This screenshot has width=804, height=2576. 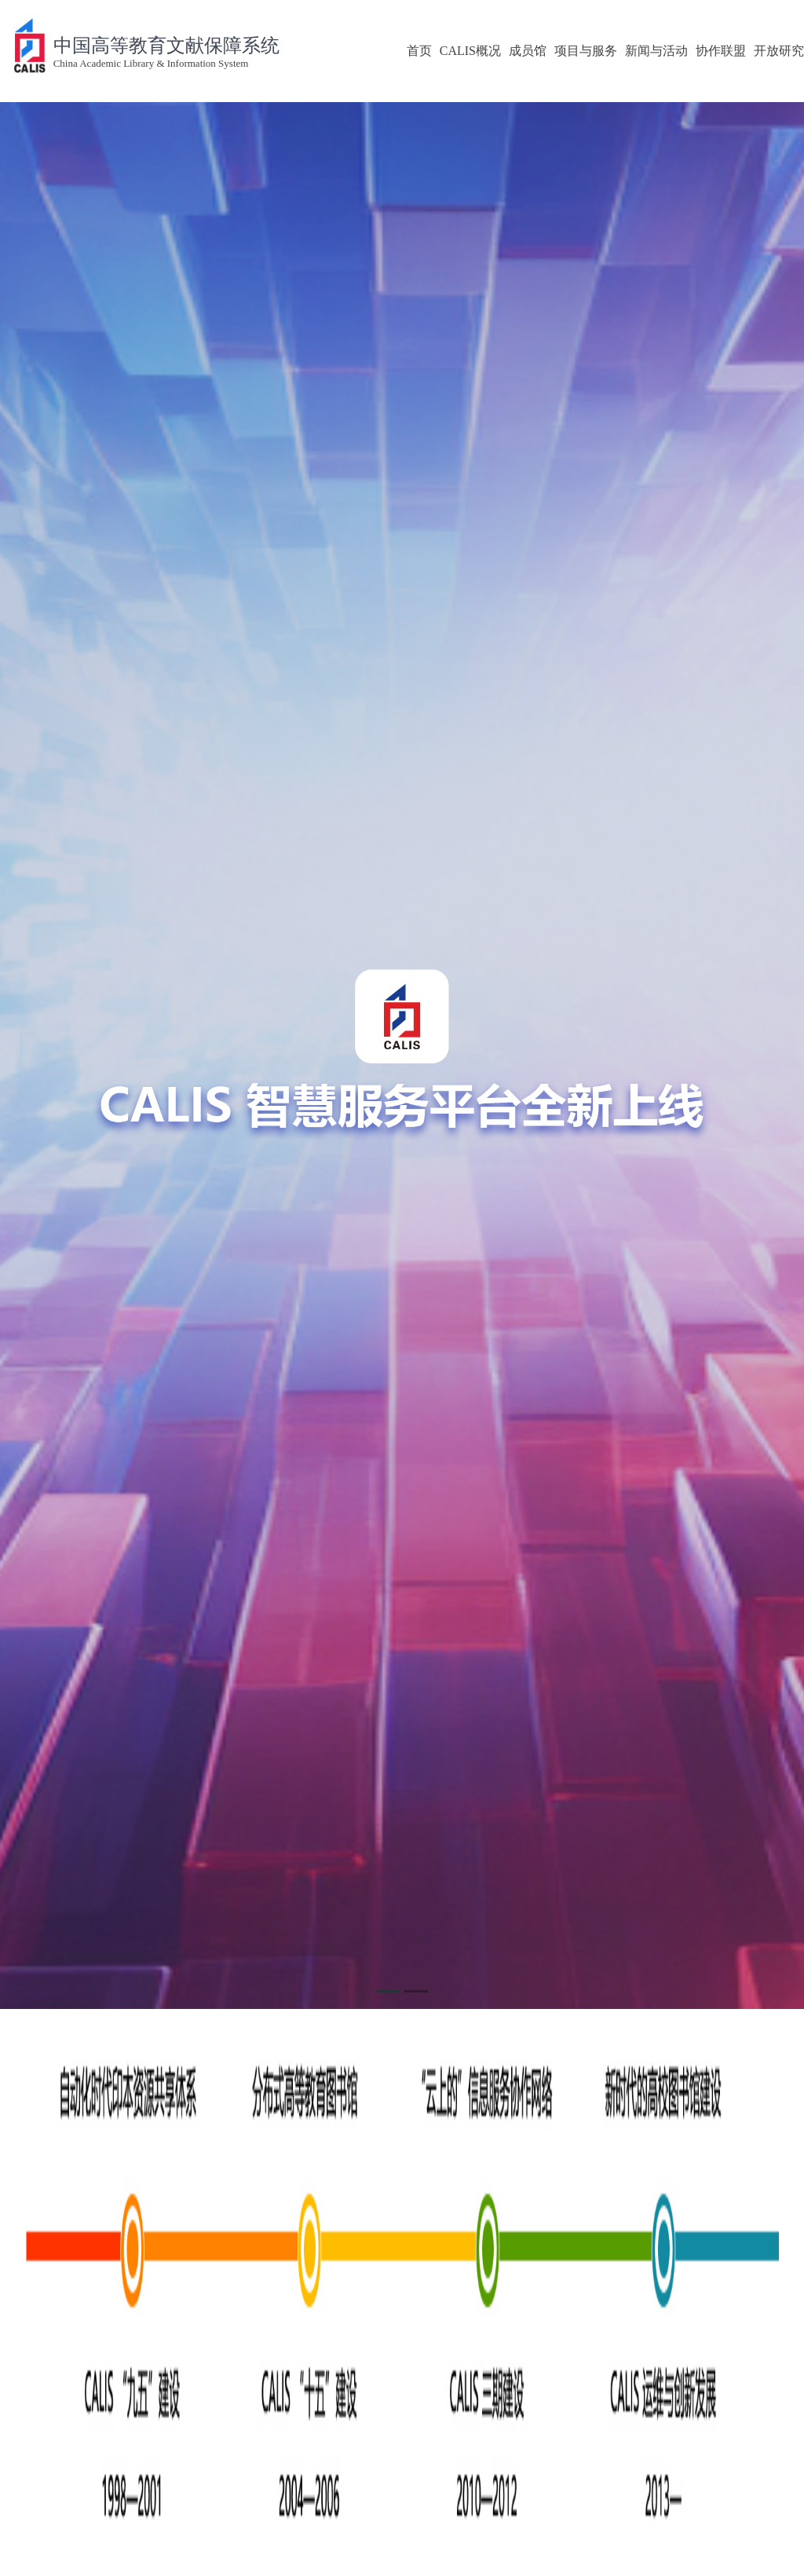 What do you see at coordinates (470, 50) in the screenshot?
I see `CALIS概况` at bounding box center [470, 50].